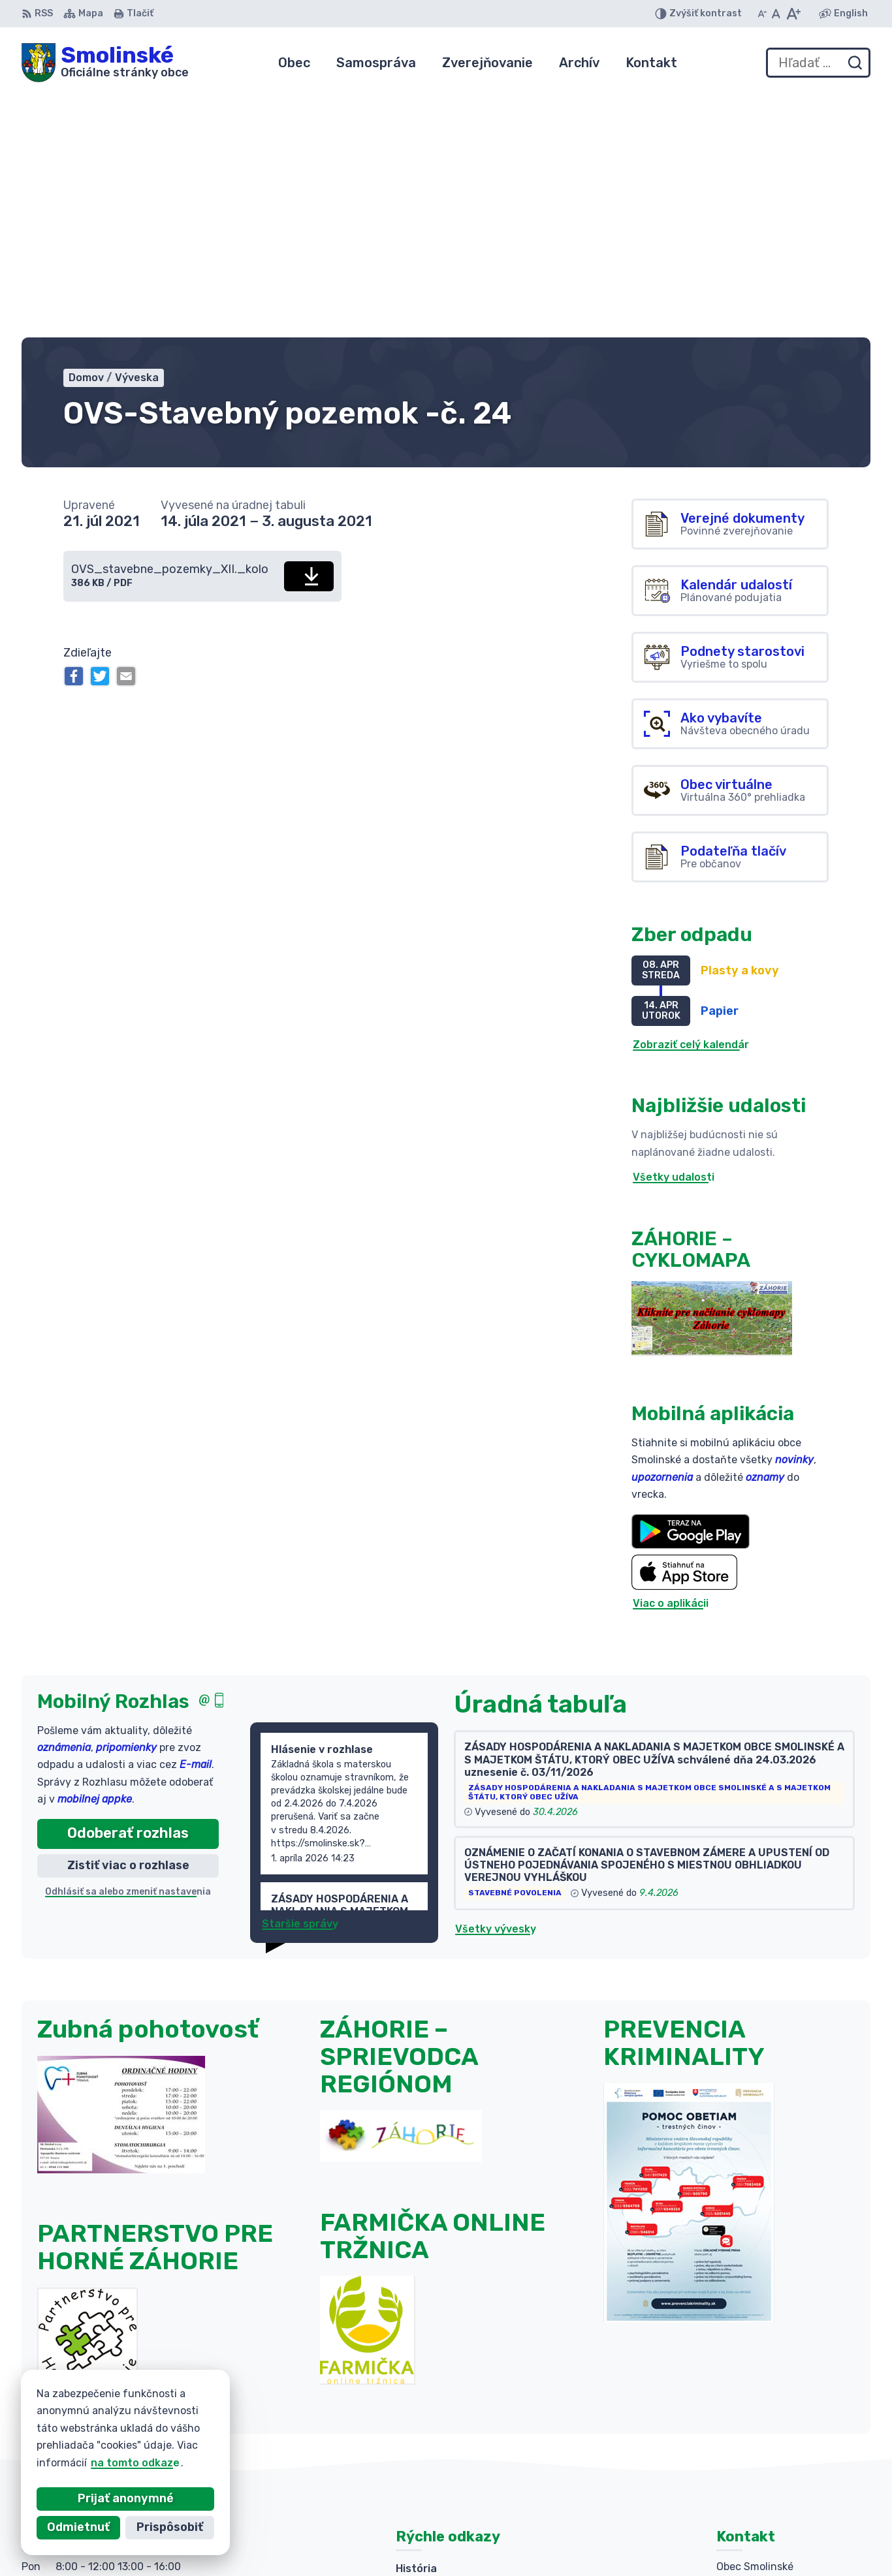 The height and width of the screenshot is (2576, 892). Describe the element at coordinates (793, 13) in the screenshot. I see `[Zväčšiť veľkosť písma]` at that location.